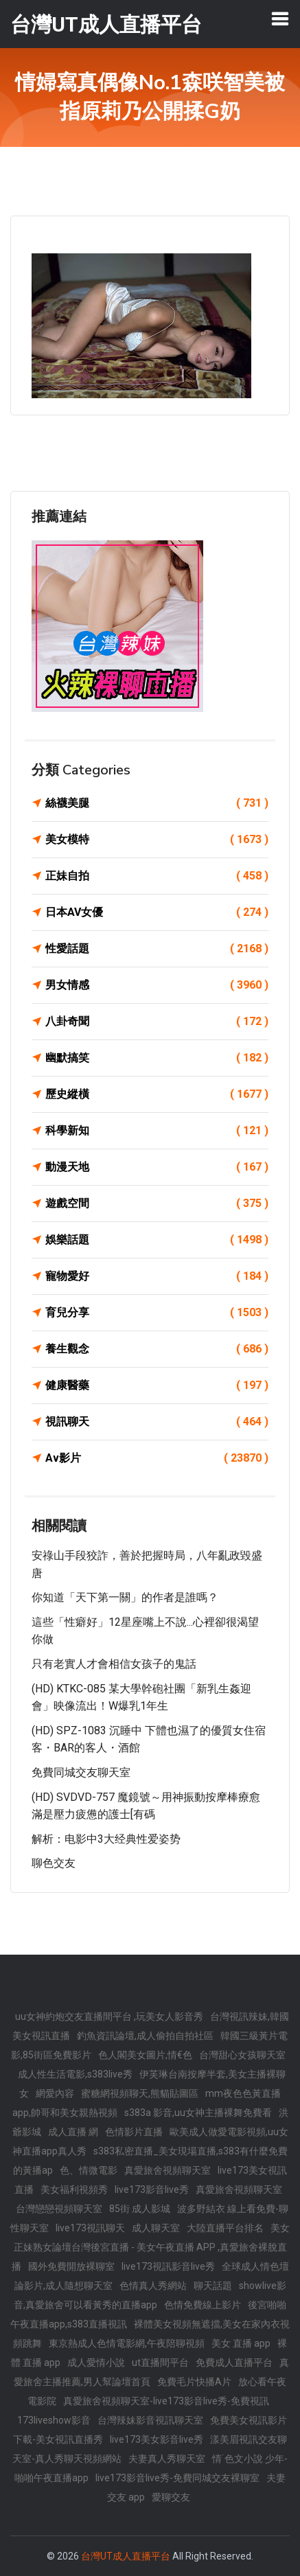 This screenshot has height=2576, width=300. I want to click on 你知道「天下第一關」的作者是誰嗎？, so click(125, 1597).